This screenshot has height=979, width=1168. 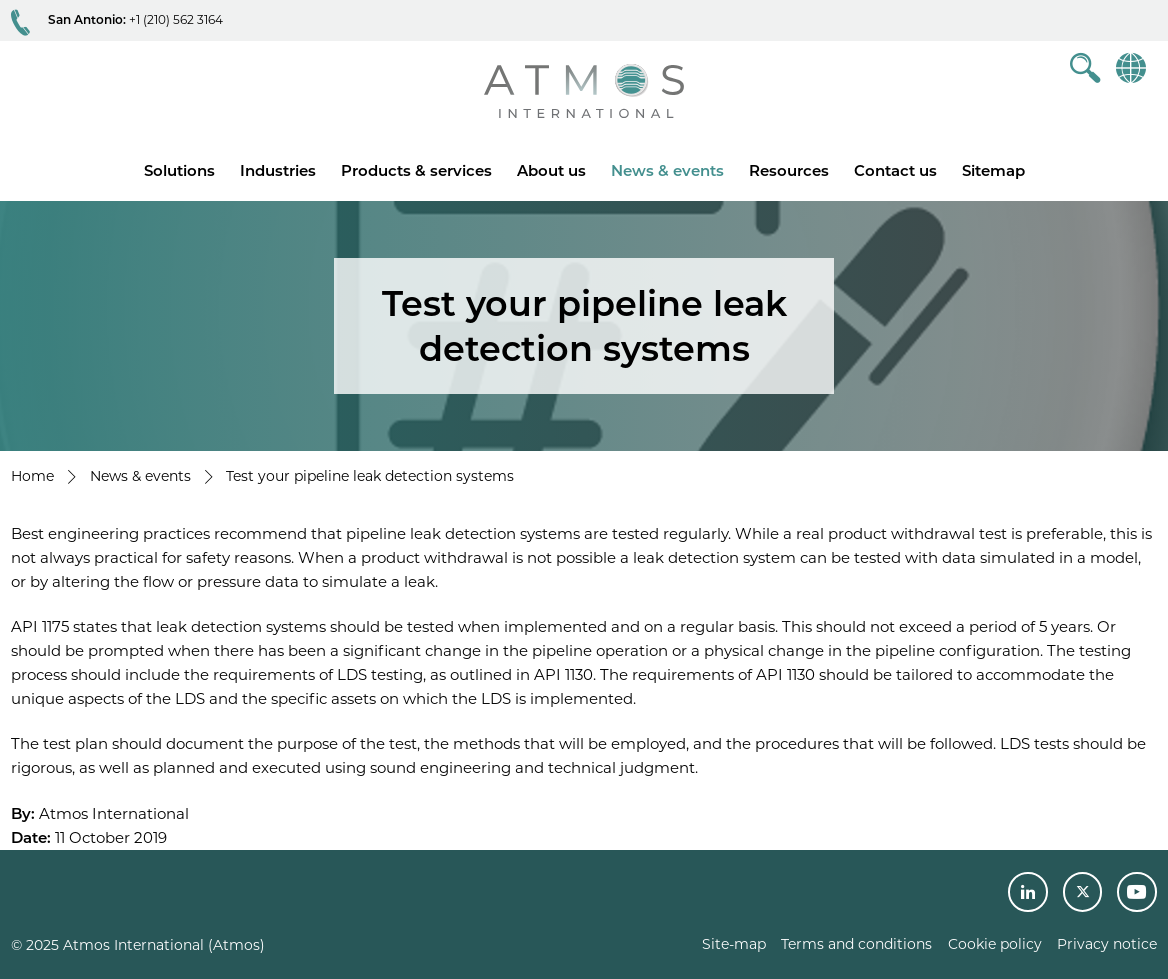 What do you see at coordinates (1107, 944) in the screenshot?
I see `Privacy notice` at bounding box center [1107, 944].